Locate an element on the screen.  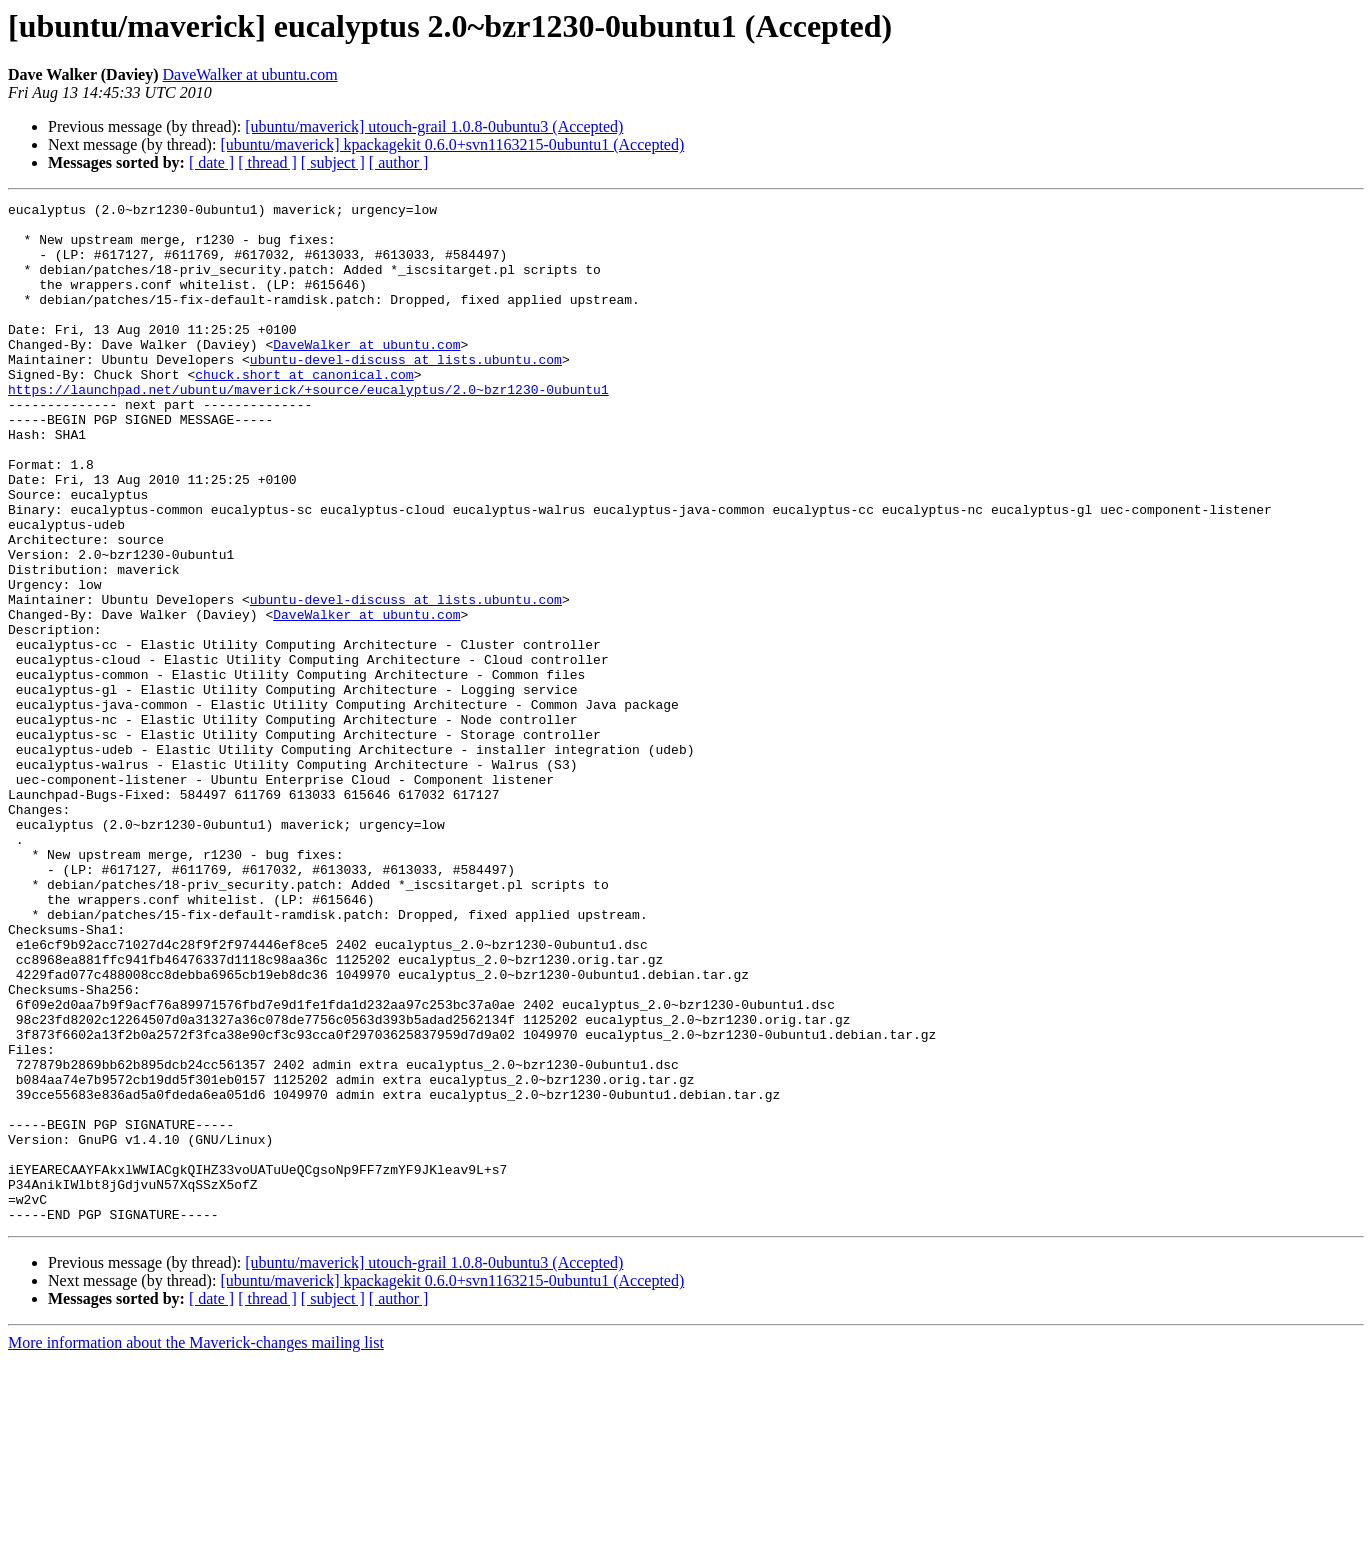
ubuntu-devel-discuss at lists.ubuntu.com is located at coordinates (406, 392).